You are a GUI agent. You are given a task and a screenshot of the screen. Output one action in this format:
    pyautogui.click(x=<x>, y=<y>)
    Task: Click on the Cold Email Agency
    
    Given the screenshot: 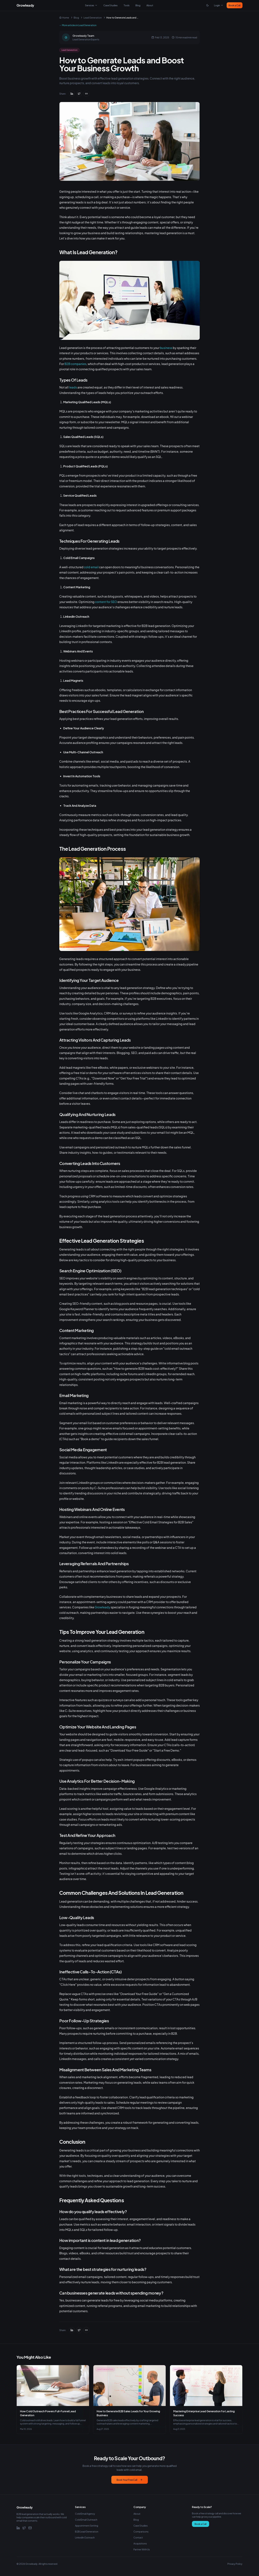 What is the action you would take?
    pyautogui.click(x=85, y=2513)
    